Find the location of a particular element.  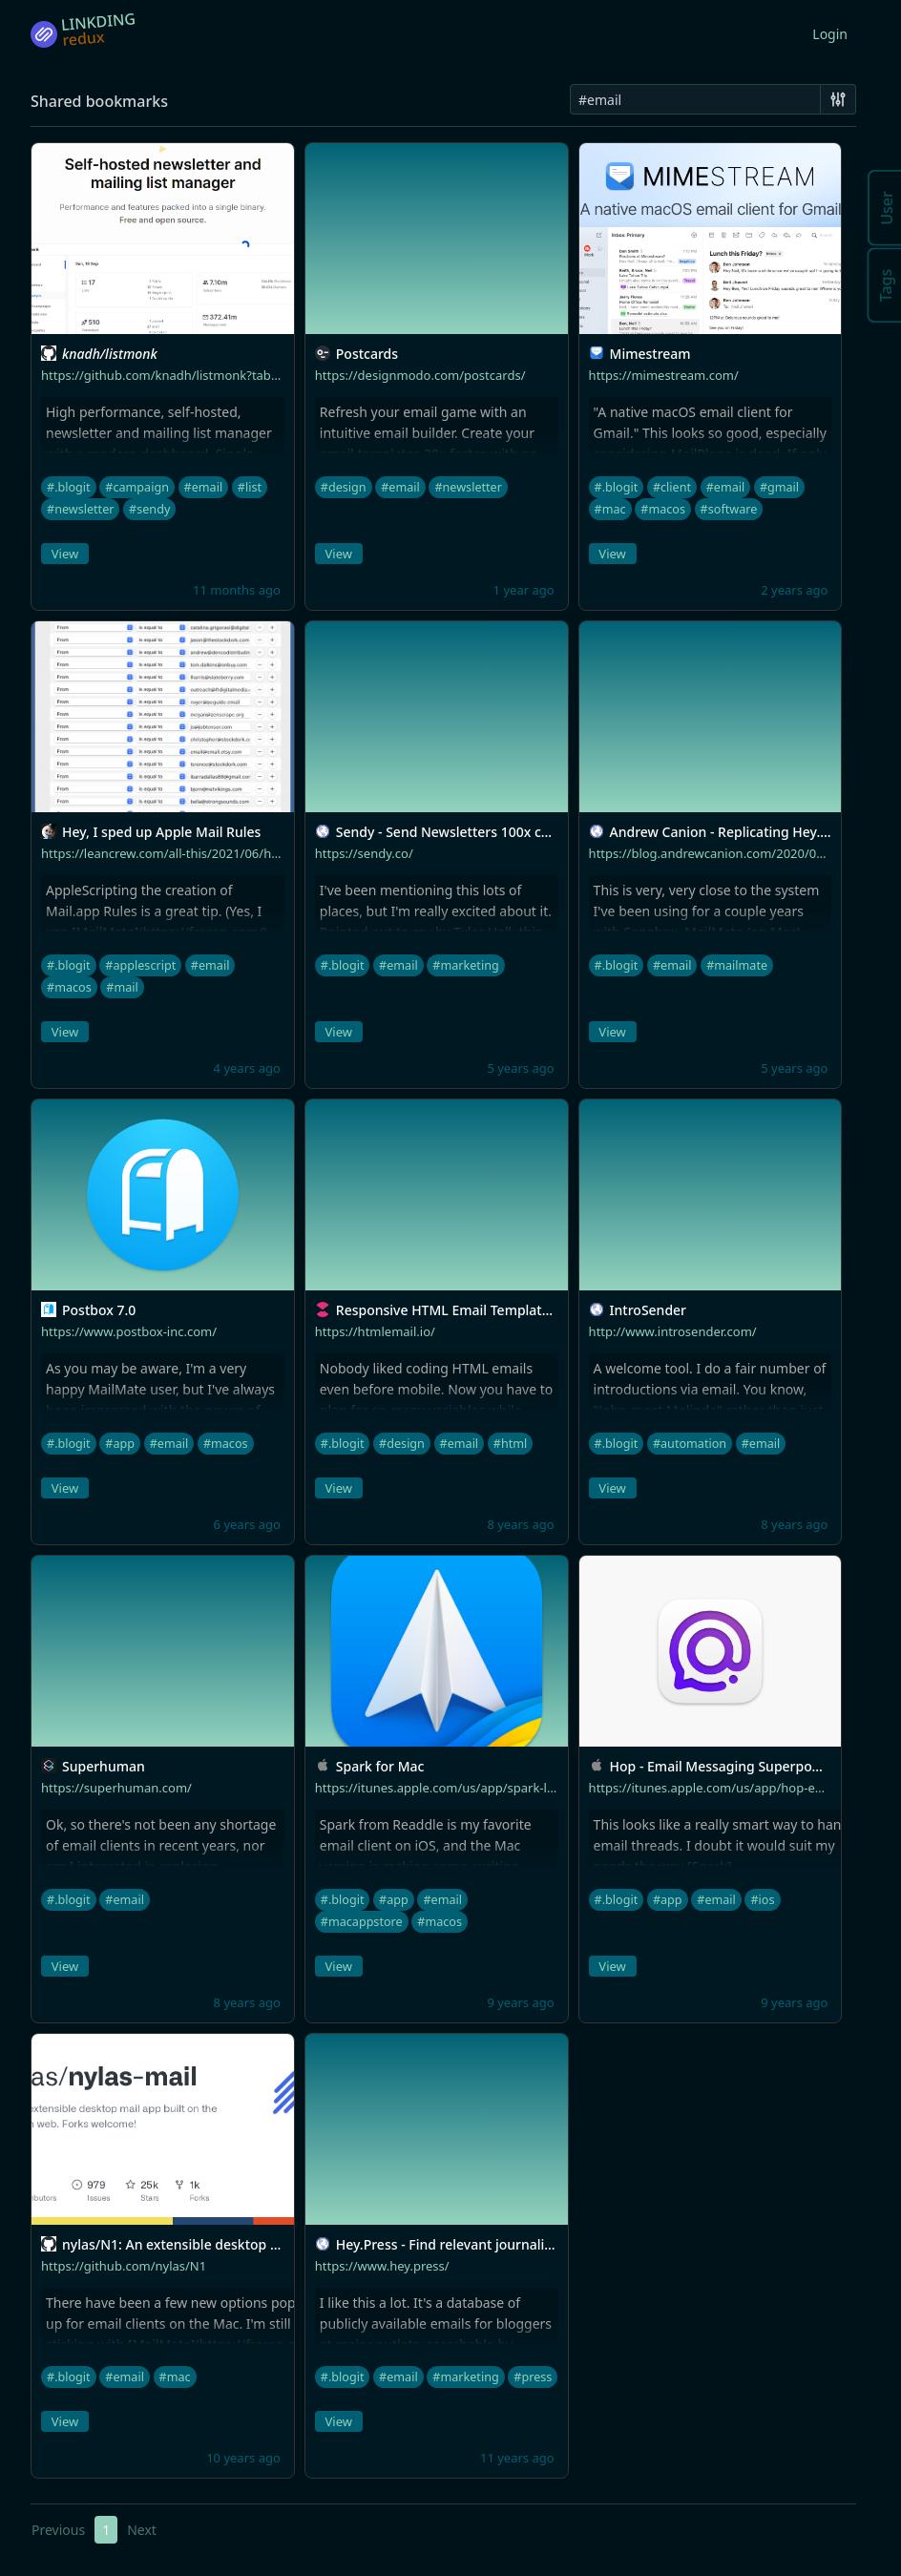

4 years ago is located at coordinates (247, 1068).